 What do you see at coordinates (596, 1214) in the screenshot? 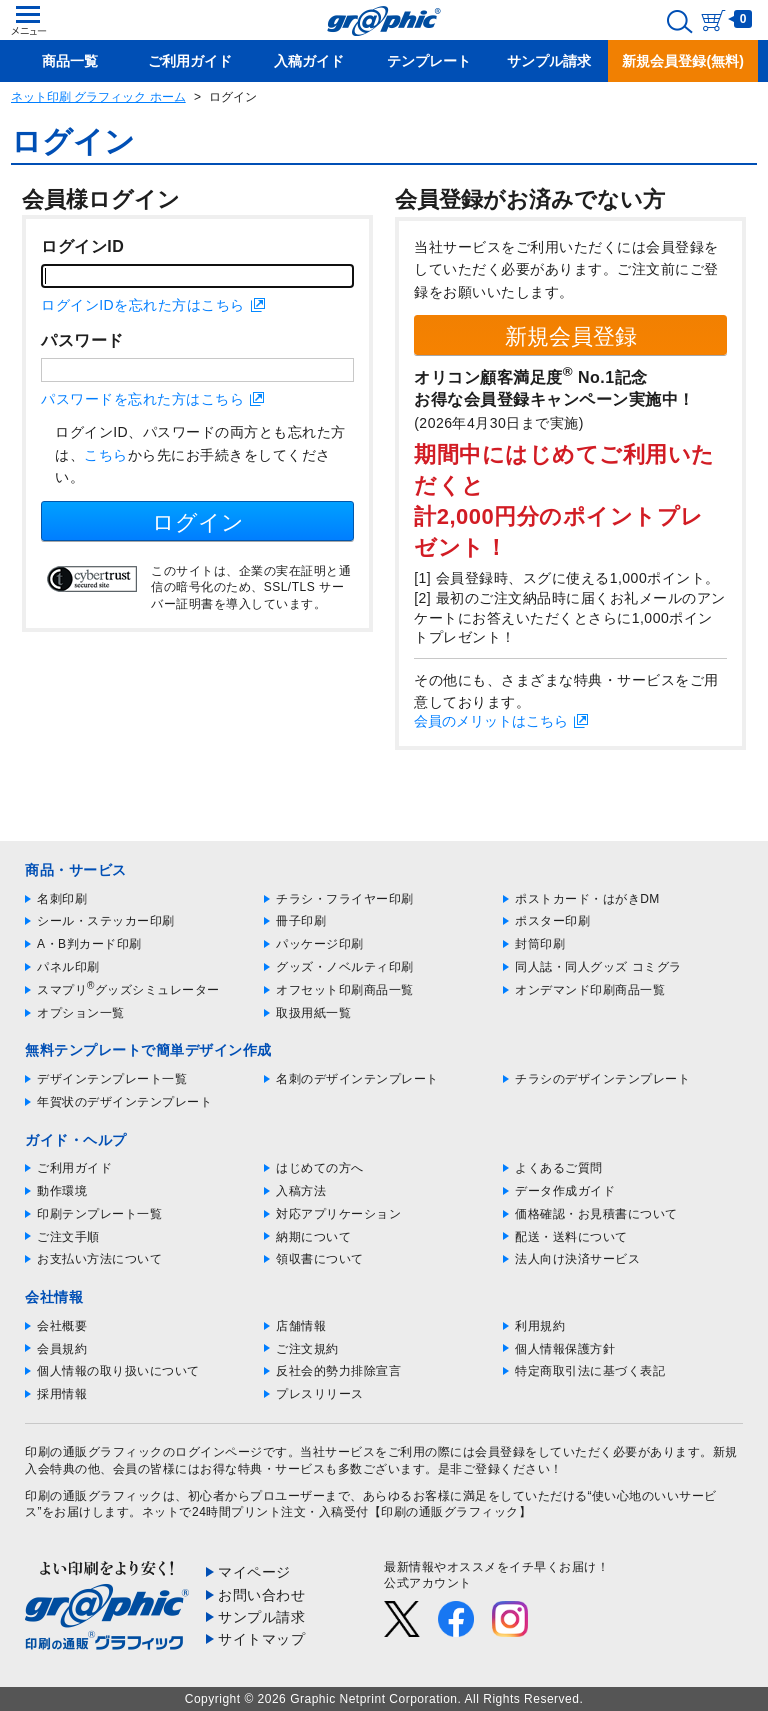
I see `価格確認・お見積書について` at bounding box center [596, 1214].